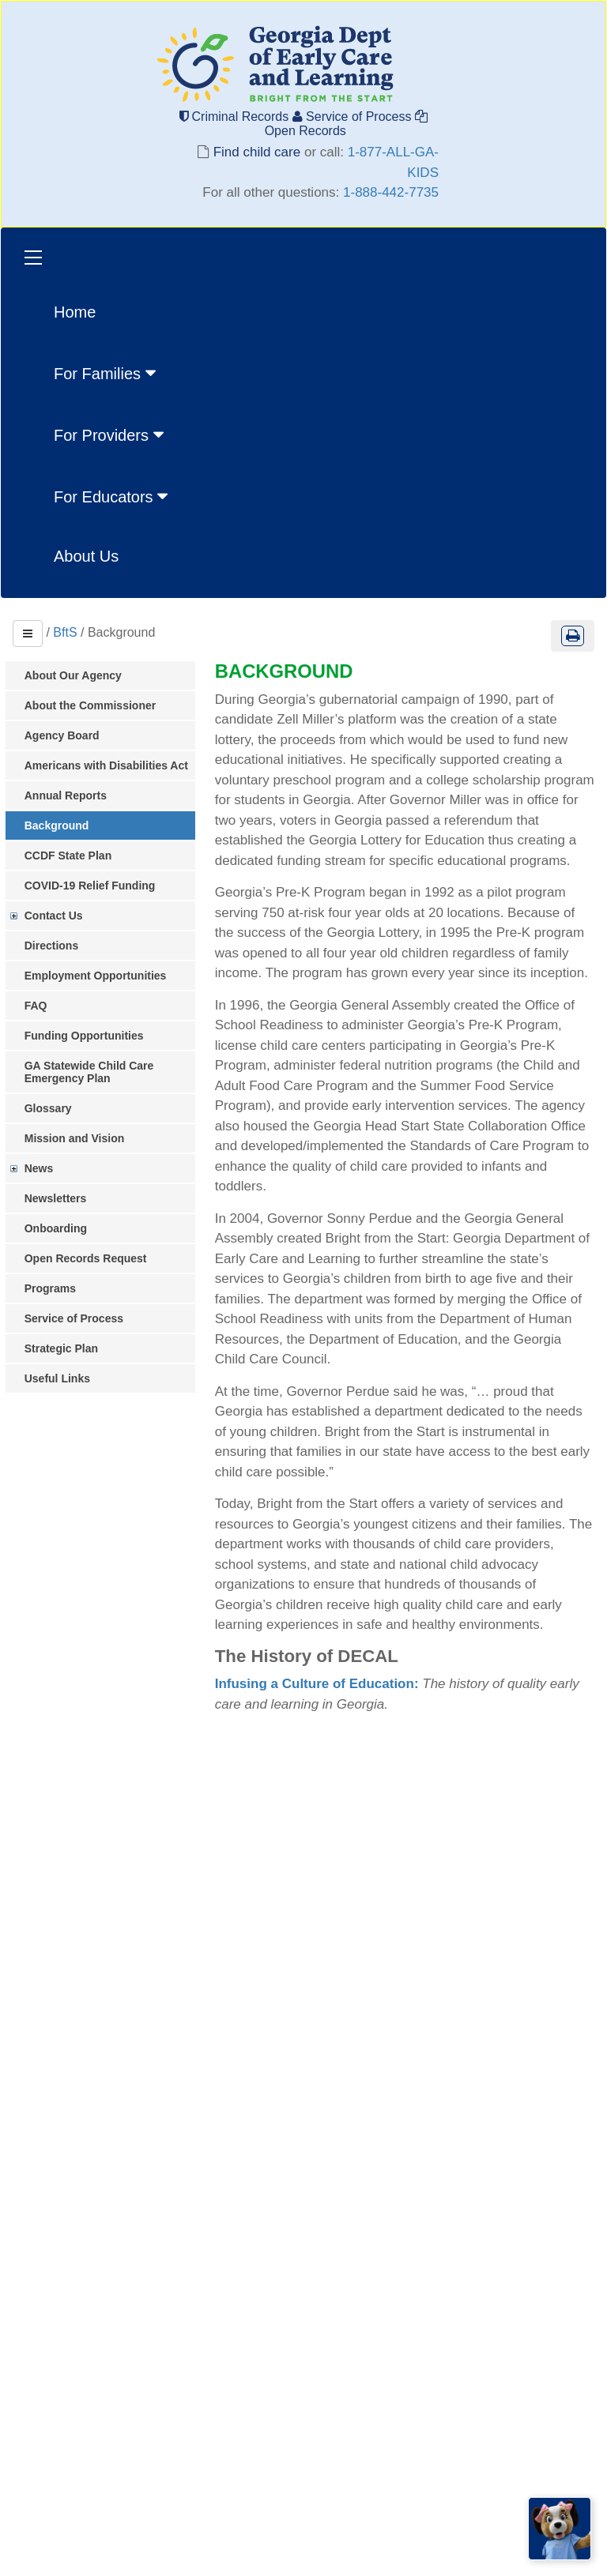 Image resolution: width=607 pixels, height=2576 pixels. I want to click on About Our Agency, so click(80, 675).